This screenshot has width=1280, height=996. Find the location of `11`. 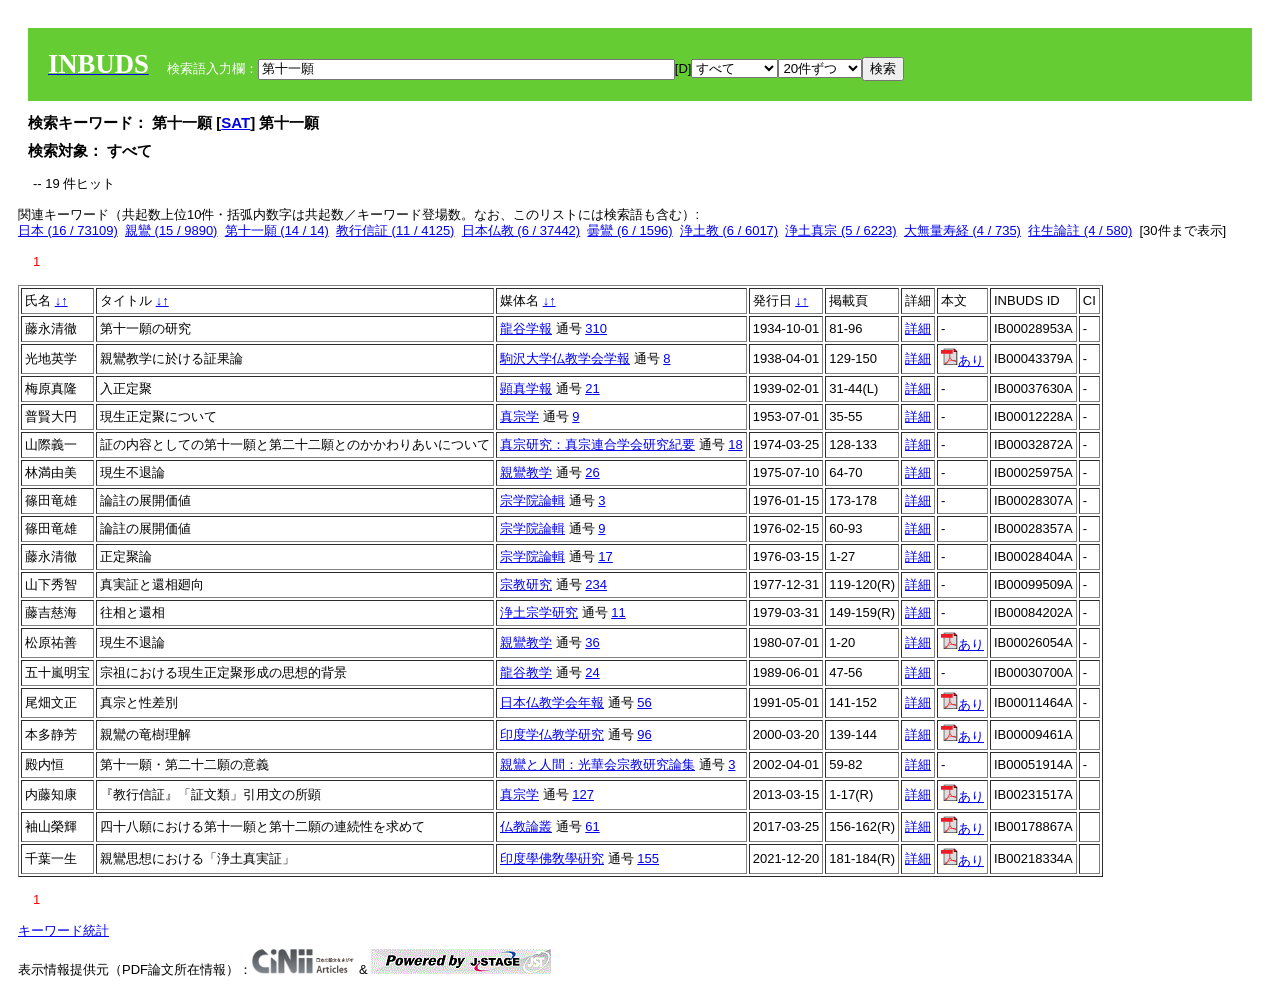

11 is located at coordinates (618, 612).